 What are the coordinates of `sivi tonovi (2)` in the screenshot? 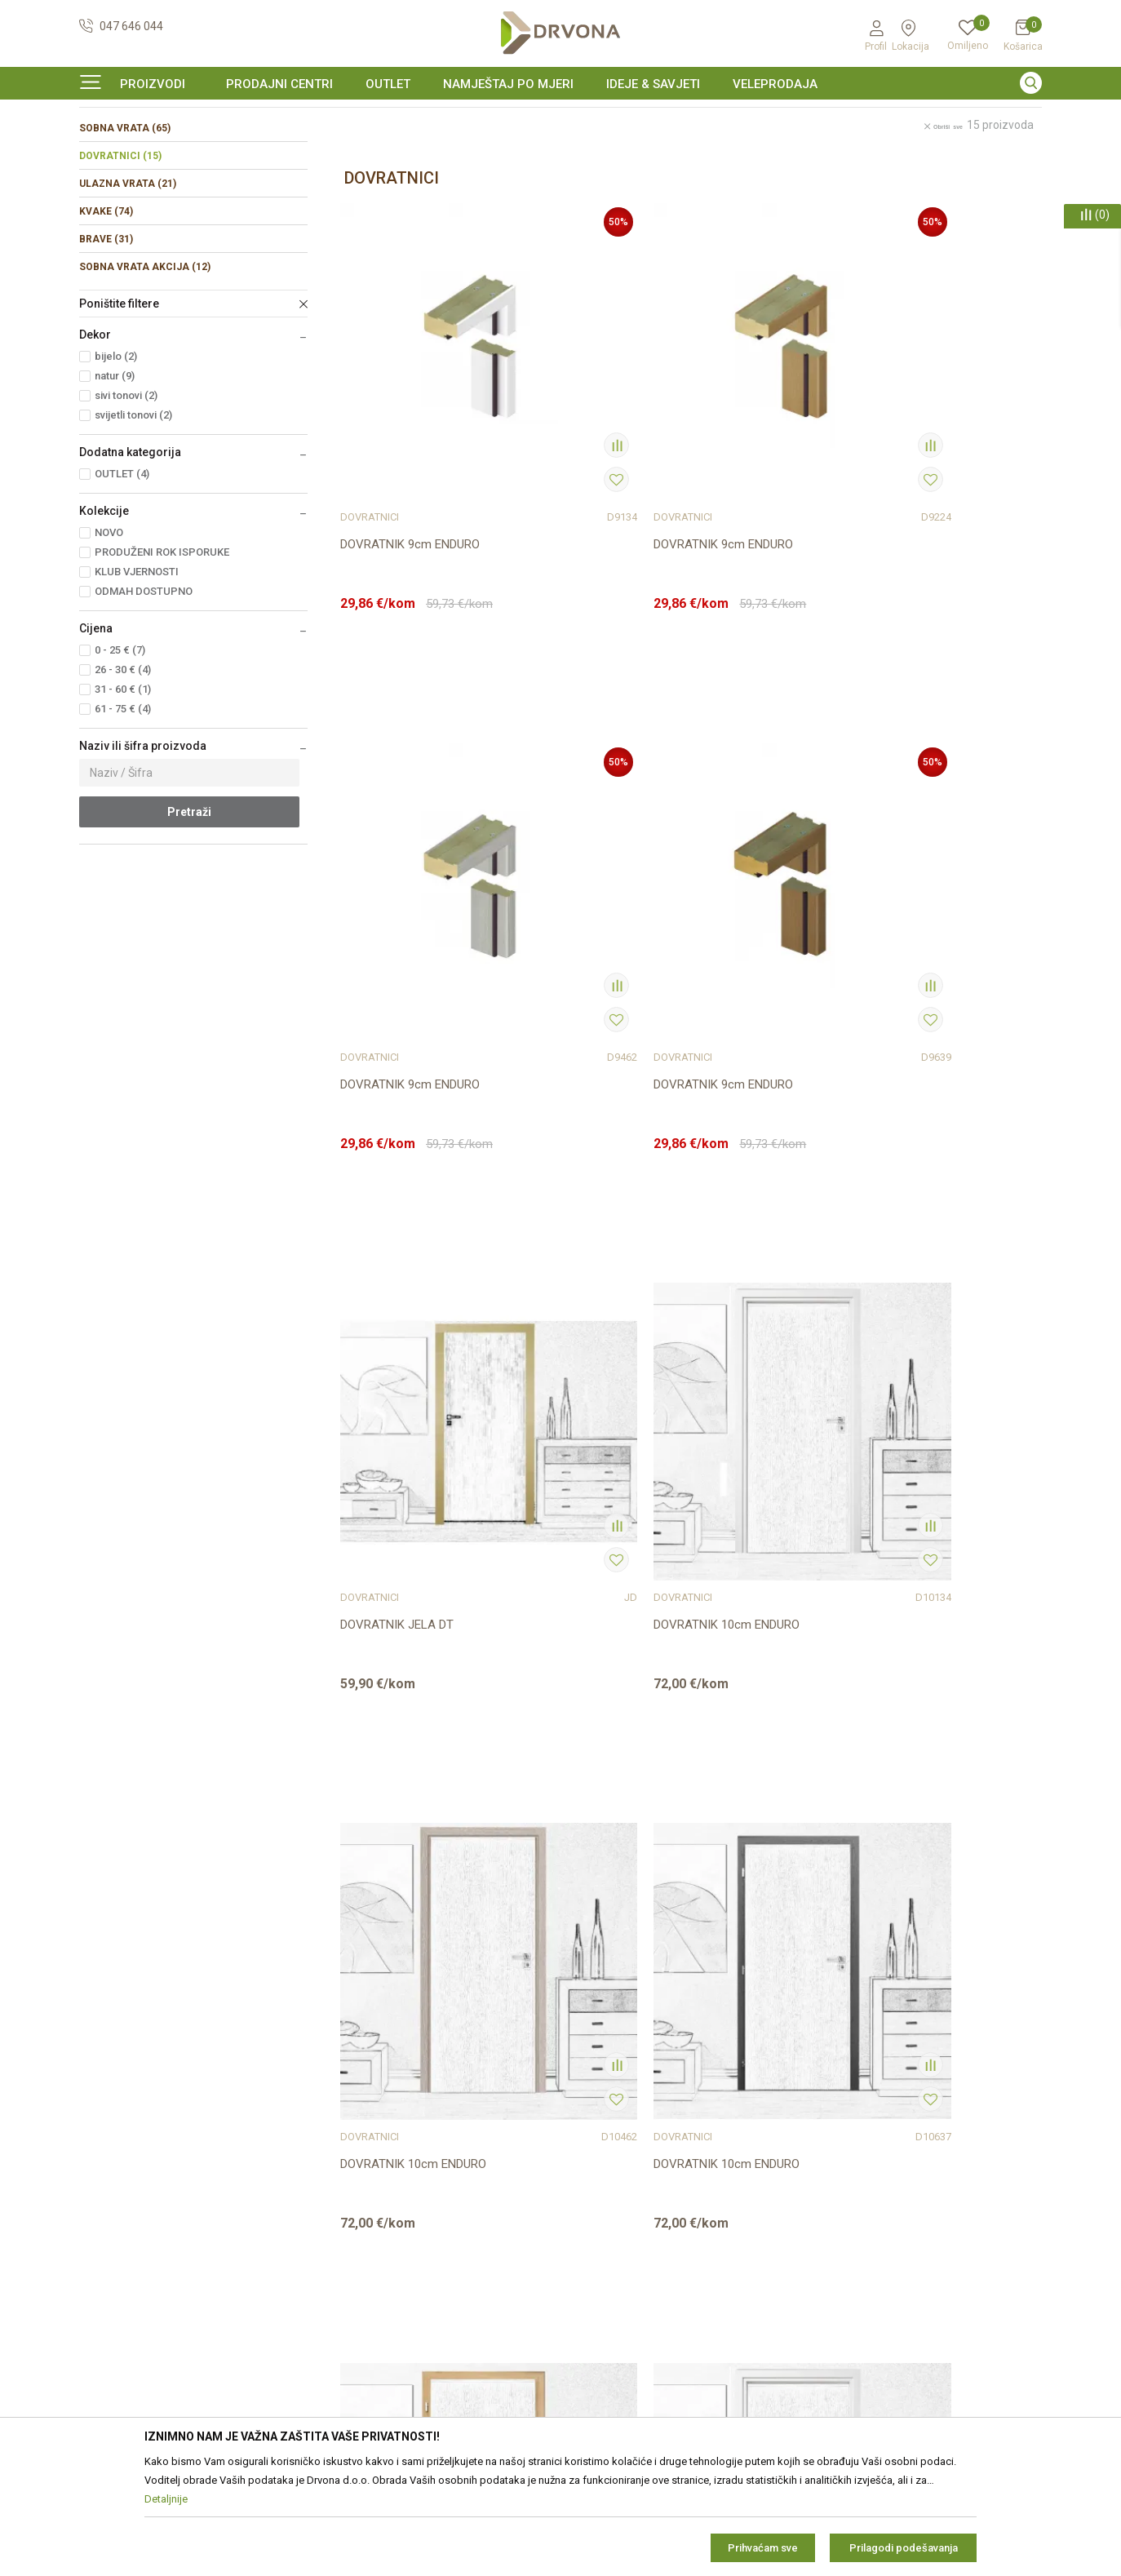 It's located at (126, 495).